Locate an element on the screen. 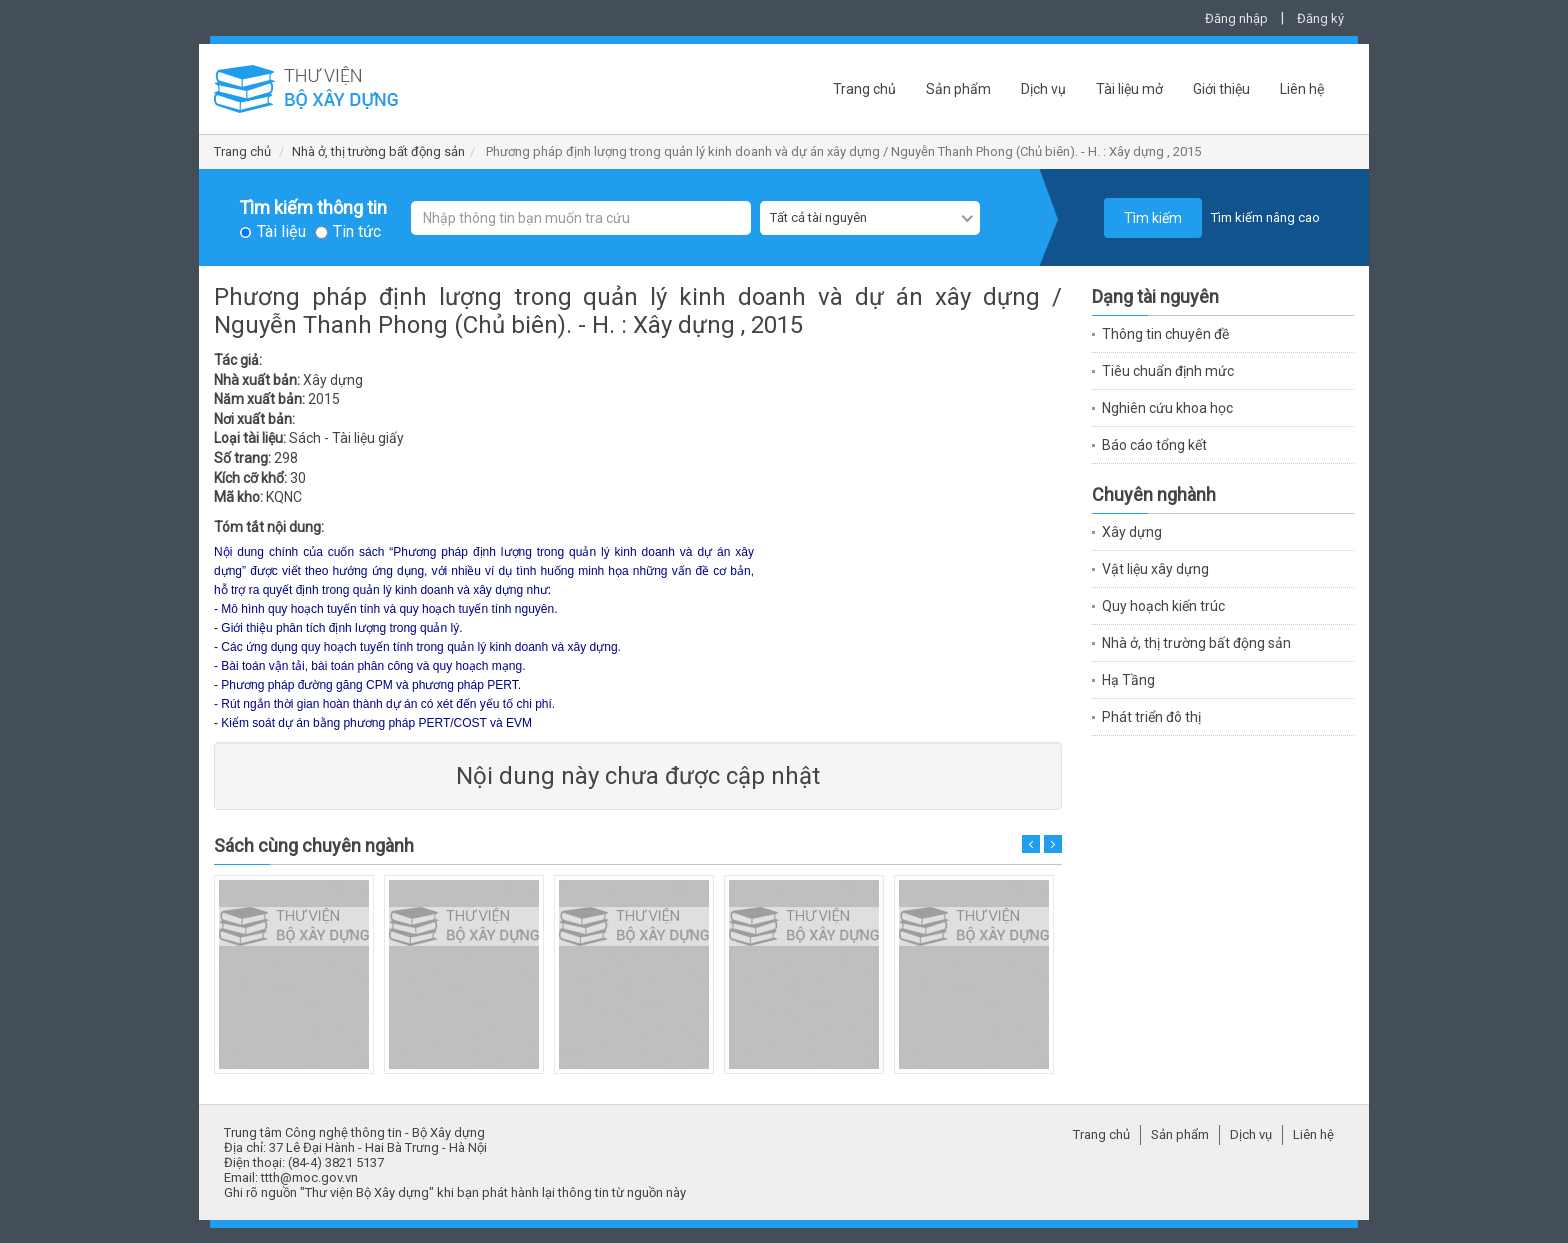 Image resolution: width=1568 pixels, height=1243 pixels. Tài liệu mở is located at coordinates (1129, 89).